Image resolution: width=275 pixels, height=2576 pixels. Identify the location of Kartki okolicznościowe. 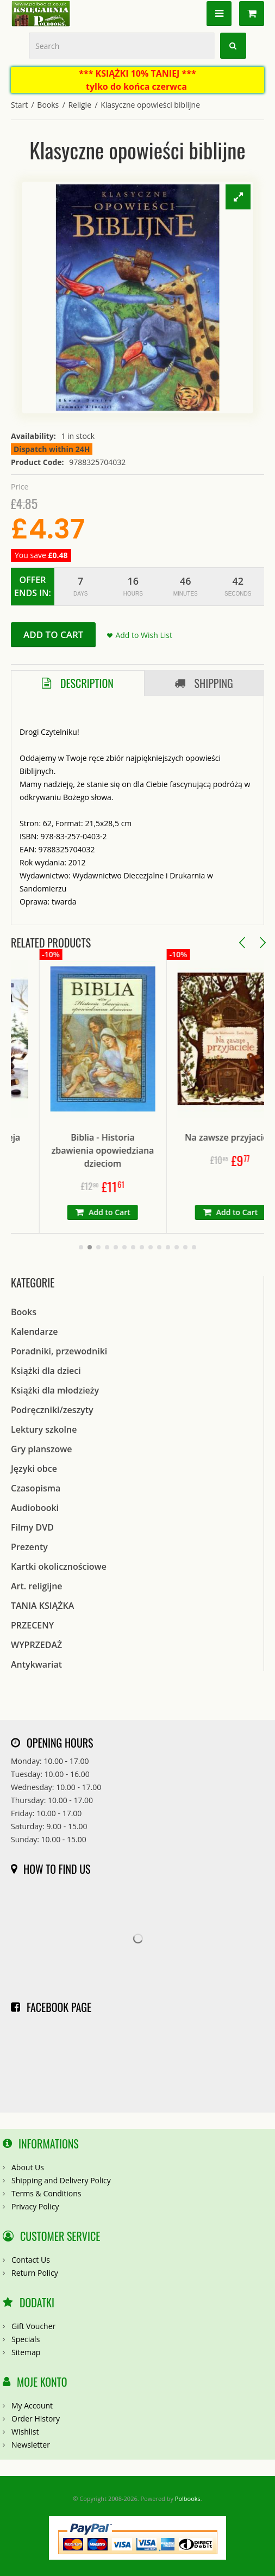
(59, 1566).